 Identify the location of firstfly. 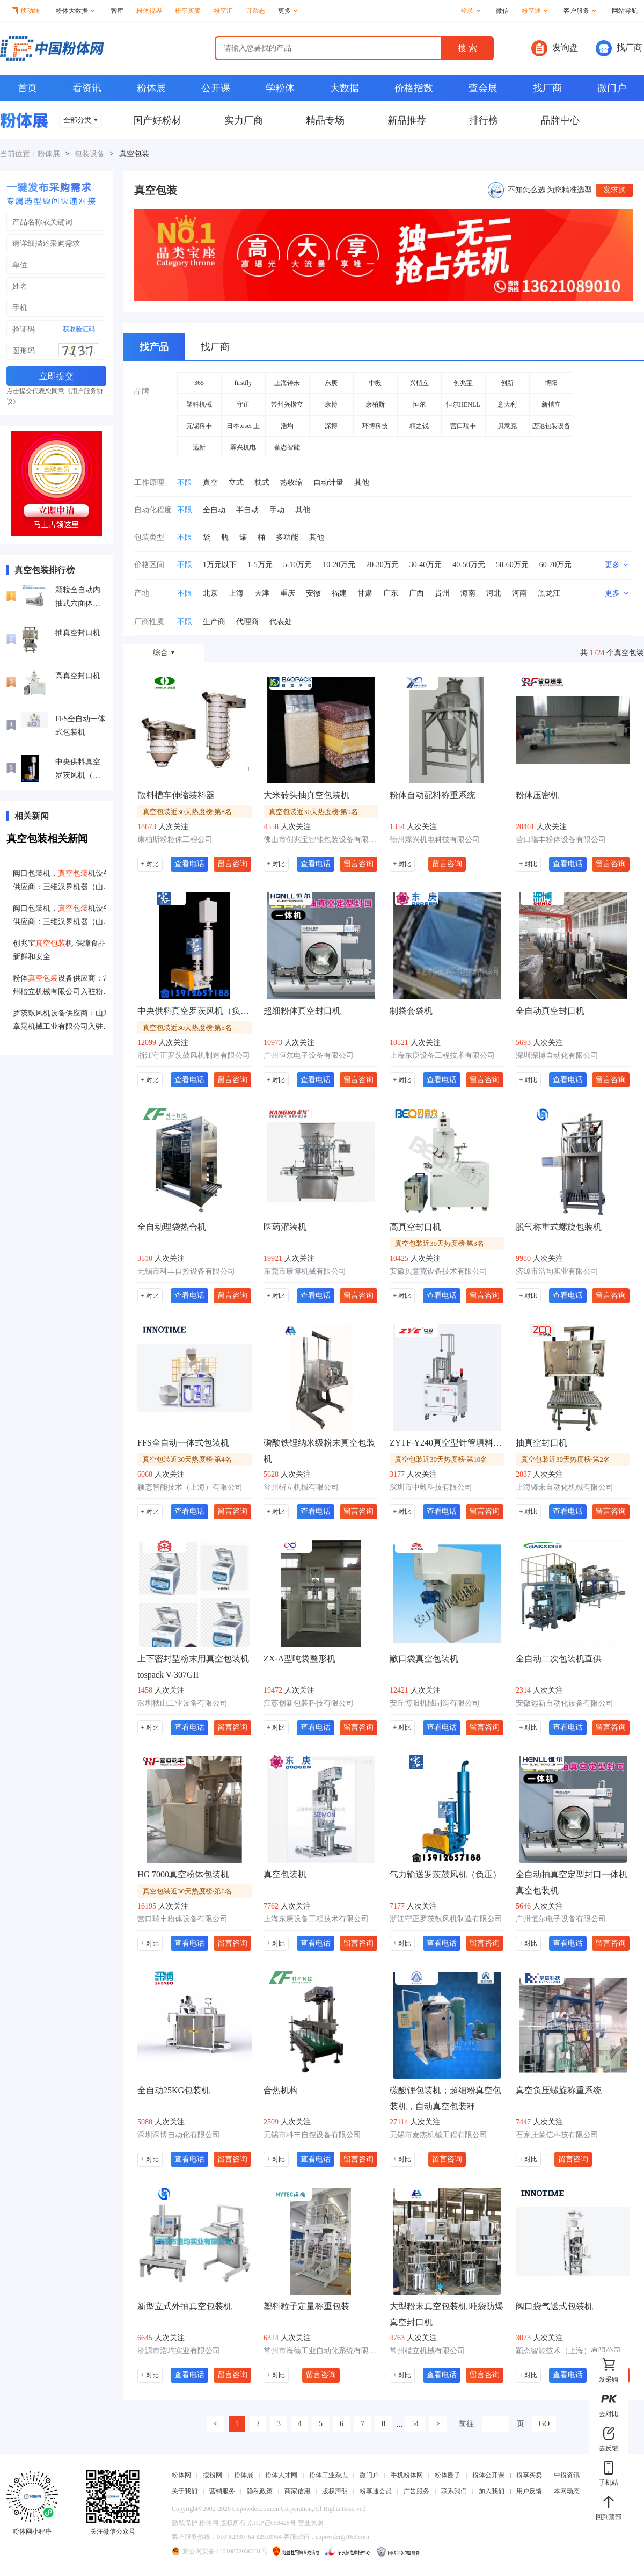
(243, 383).